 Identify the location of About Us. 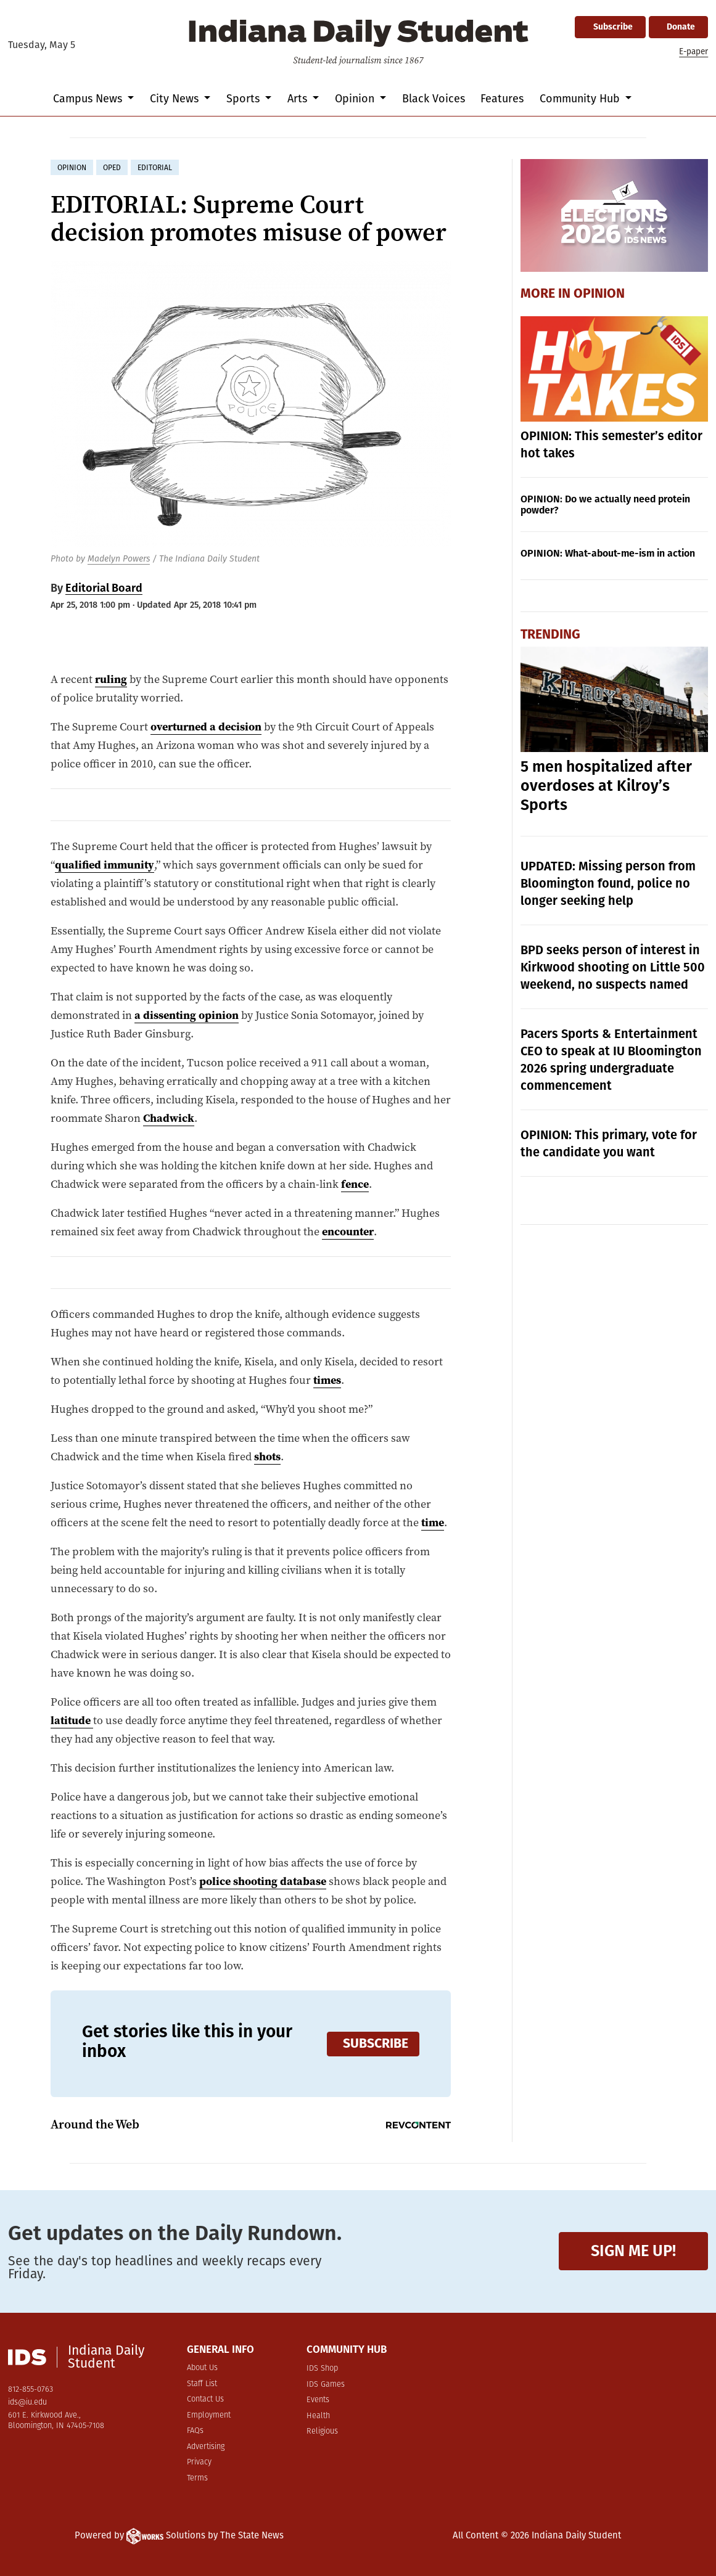
(202, 2368).